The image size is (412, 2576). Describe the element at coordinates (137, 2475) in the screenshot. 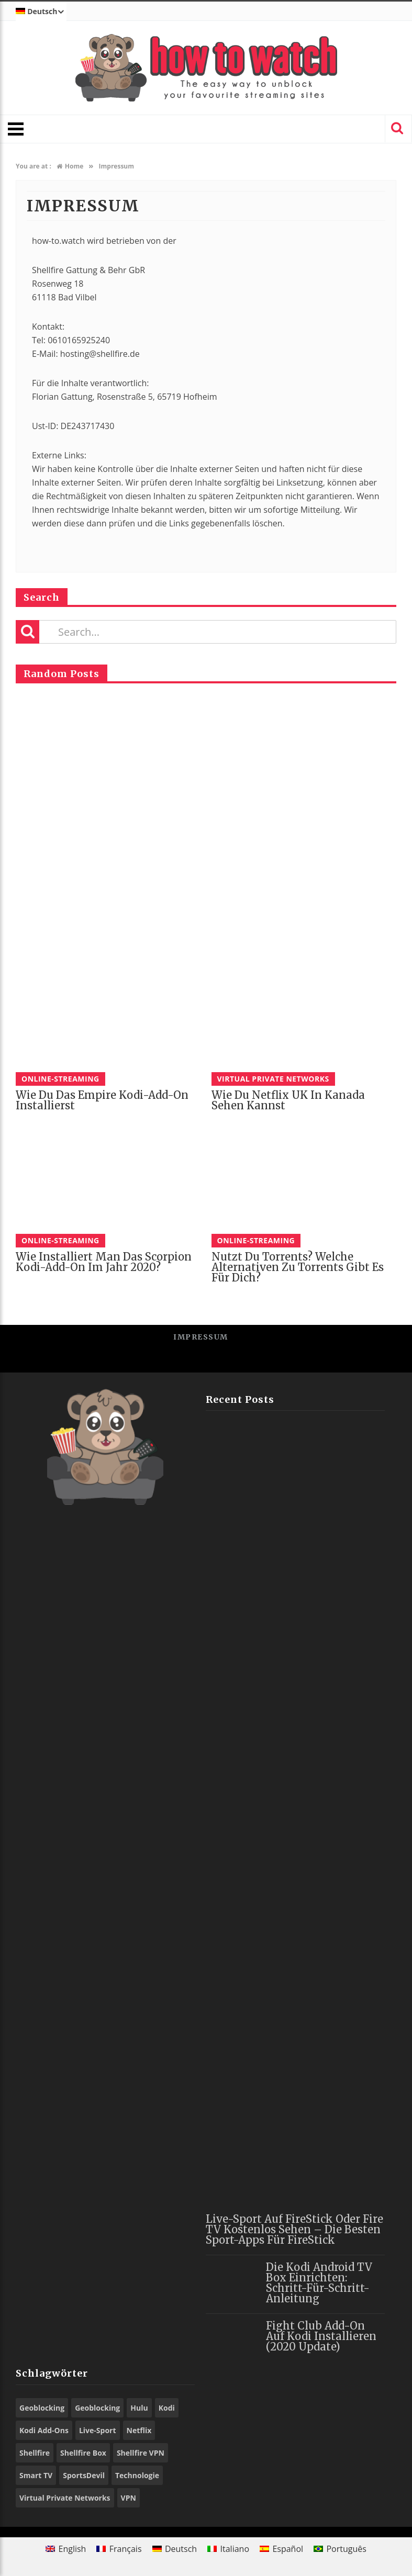

I see `Technologie [Technologie (9 Einträge)]` at that location.